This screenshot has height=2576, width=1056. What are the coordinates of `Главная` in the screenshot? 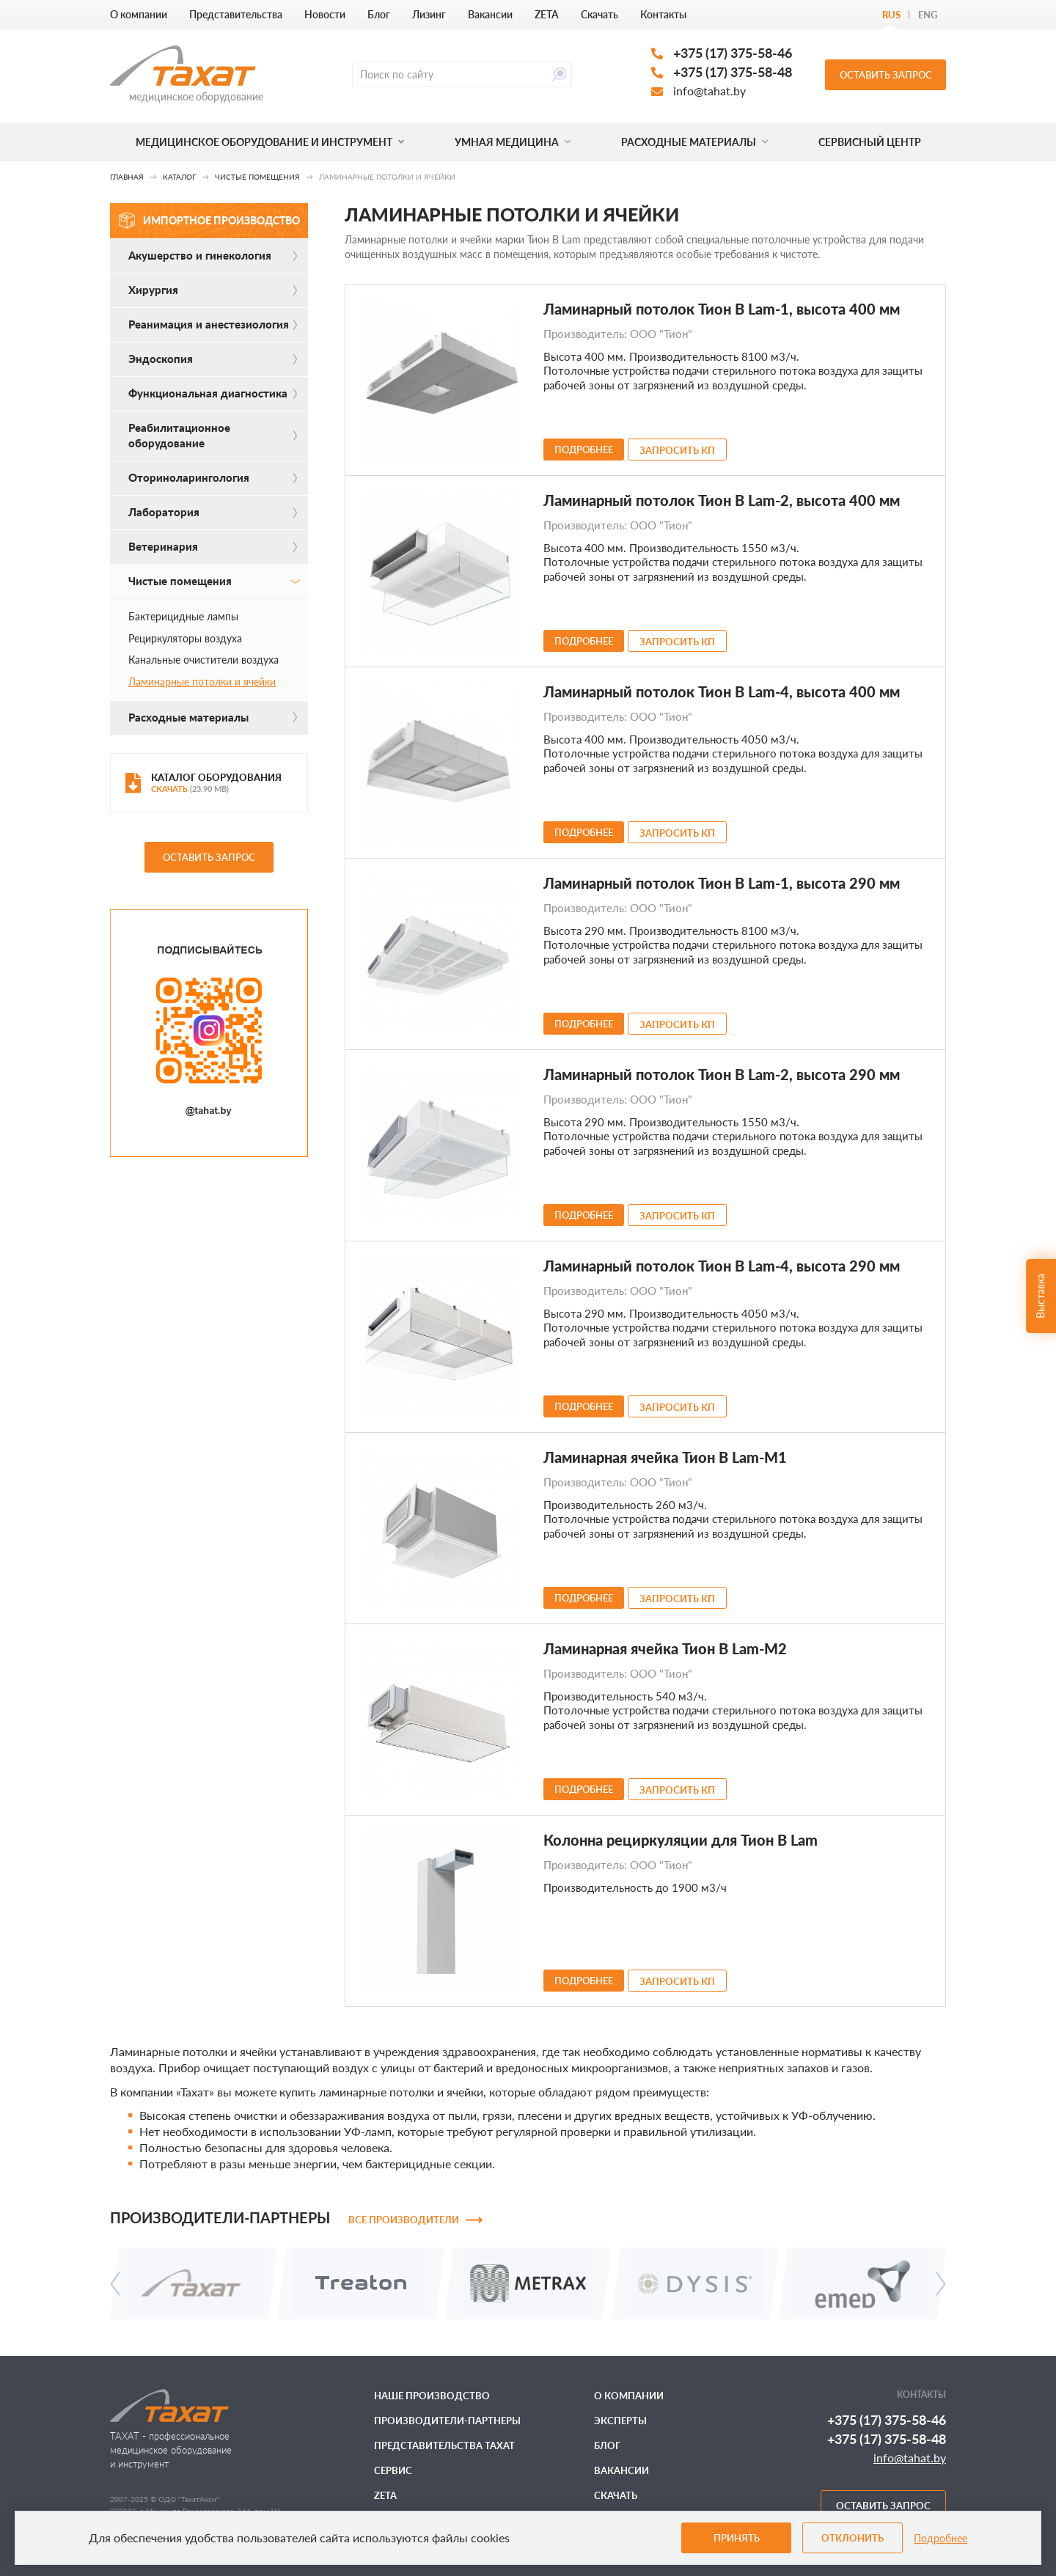 It's located at (127, 176).